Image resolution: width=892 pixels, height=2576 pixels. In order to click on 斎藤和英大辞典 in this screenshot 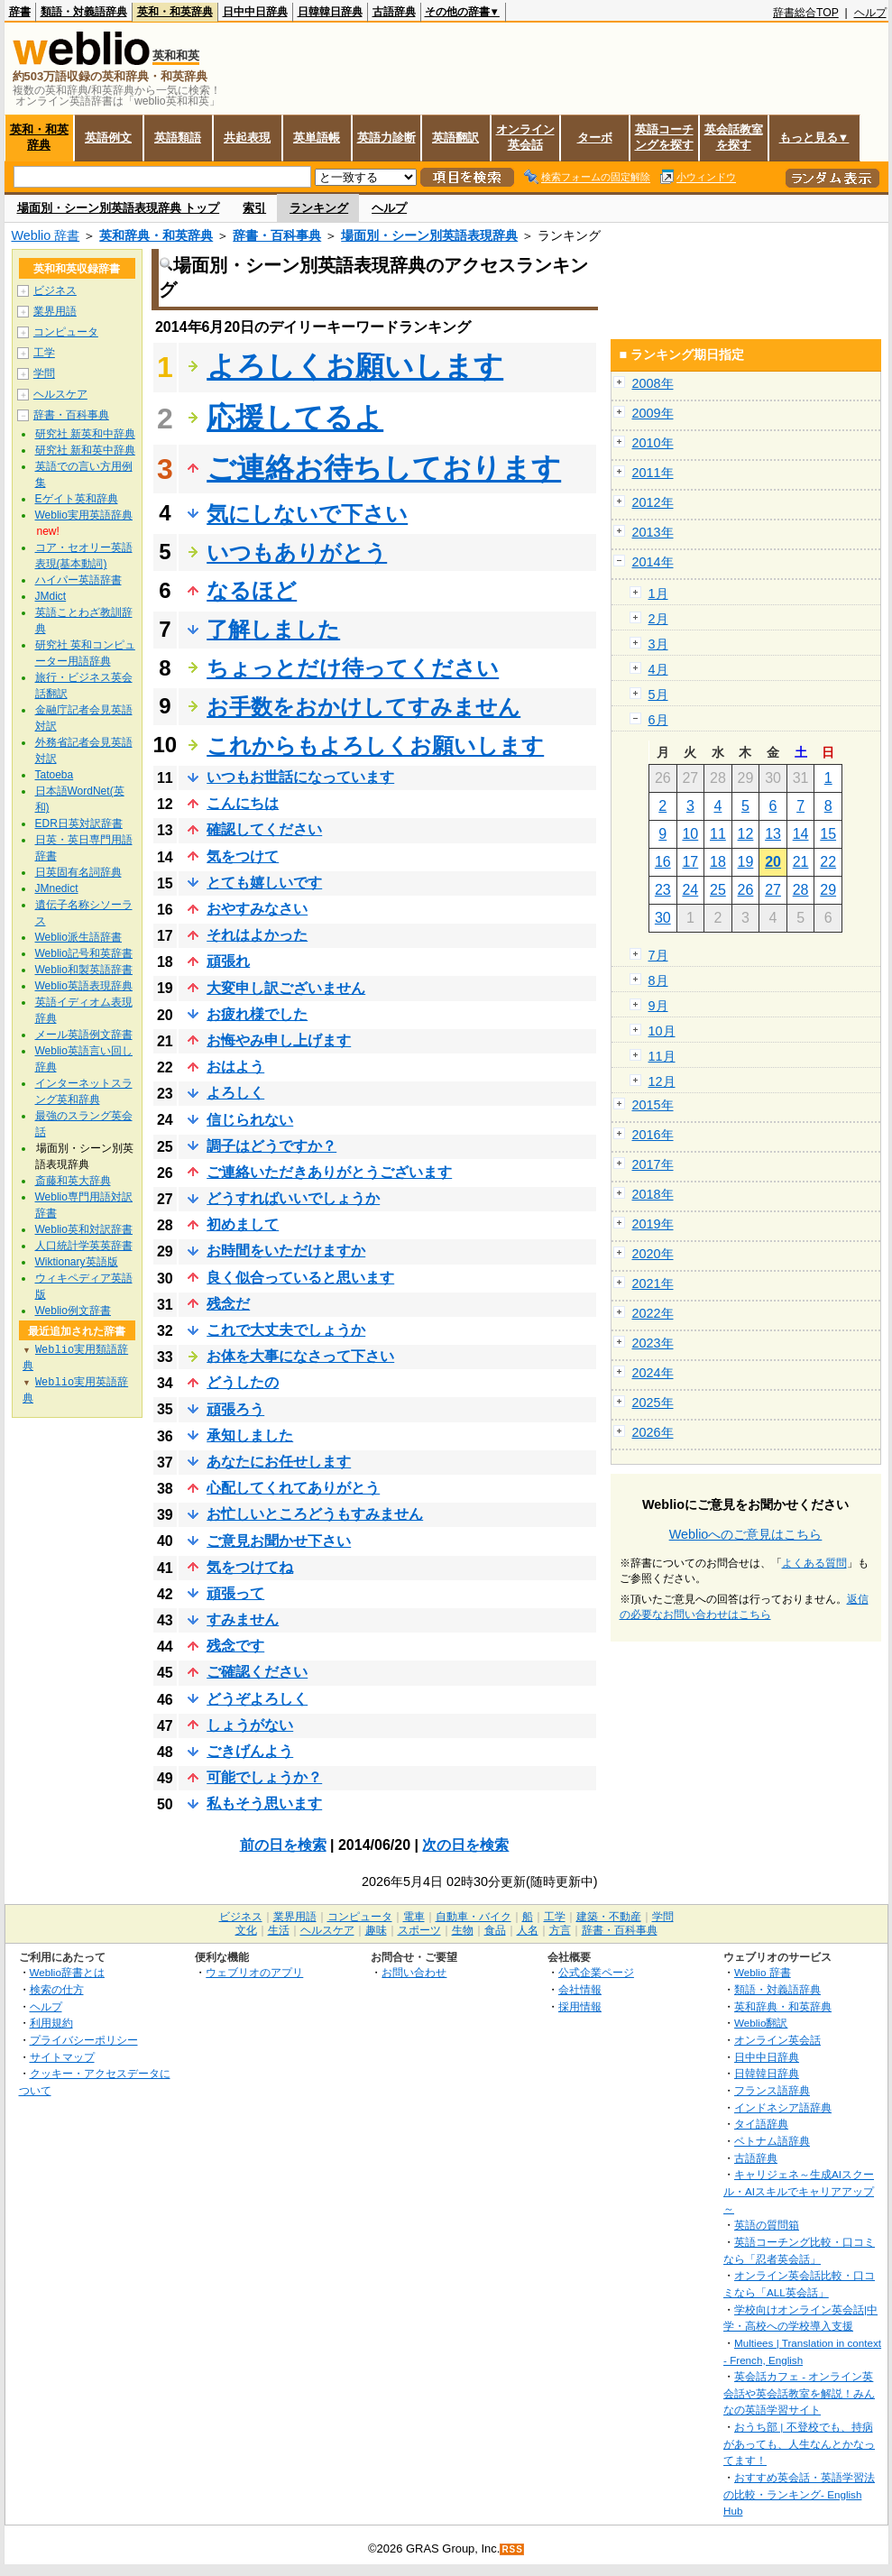, I will do `click(73, 1180)`.